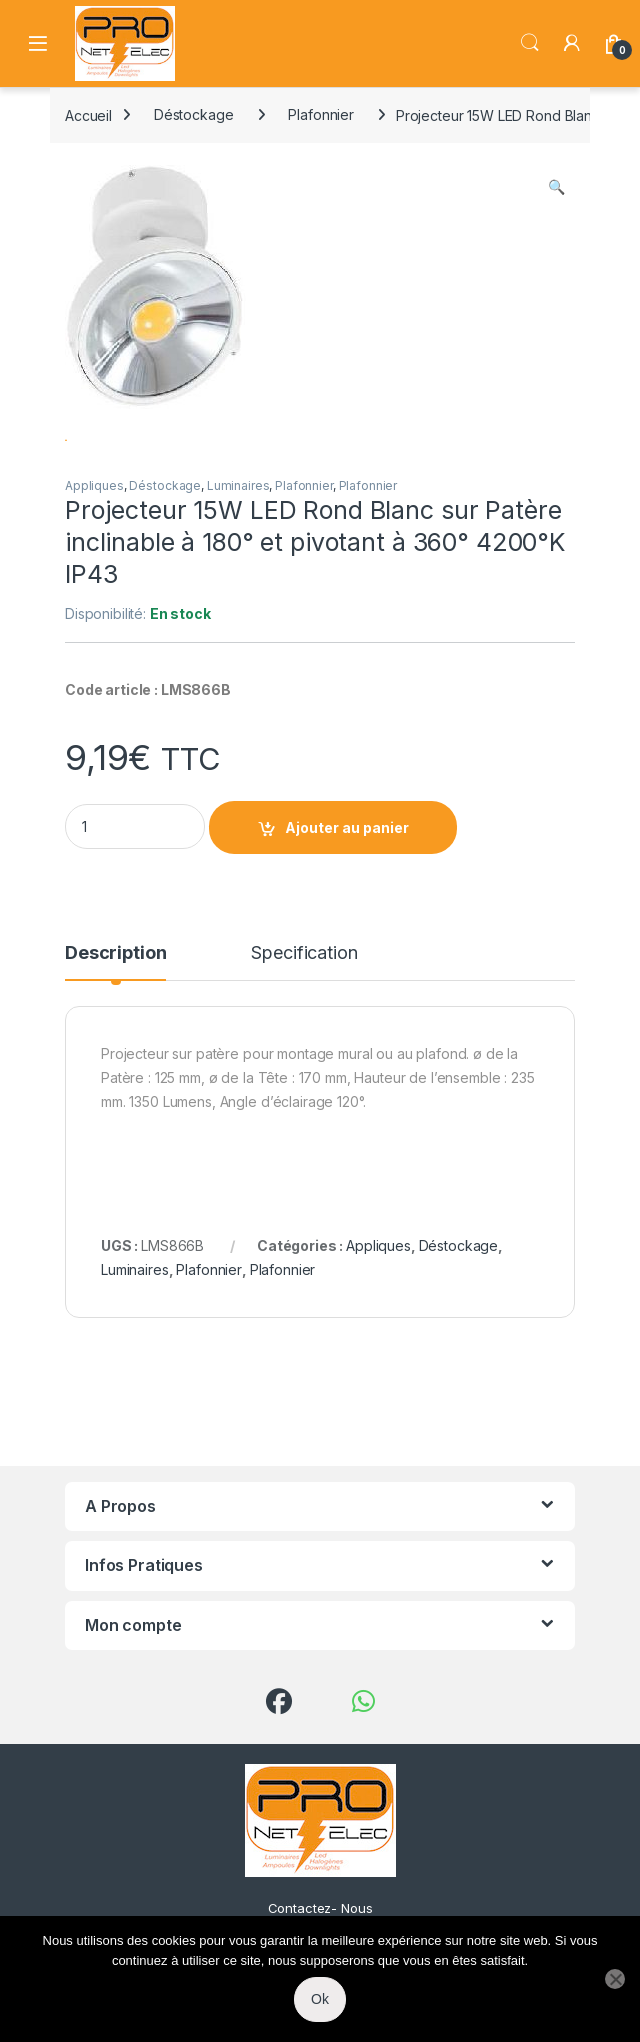 The height and width of the screenshot is (2042, 640). Describe the element at coordinates (321, 114) in the screenshot. I see `Plafonnier` at that location.